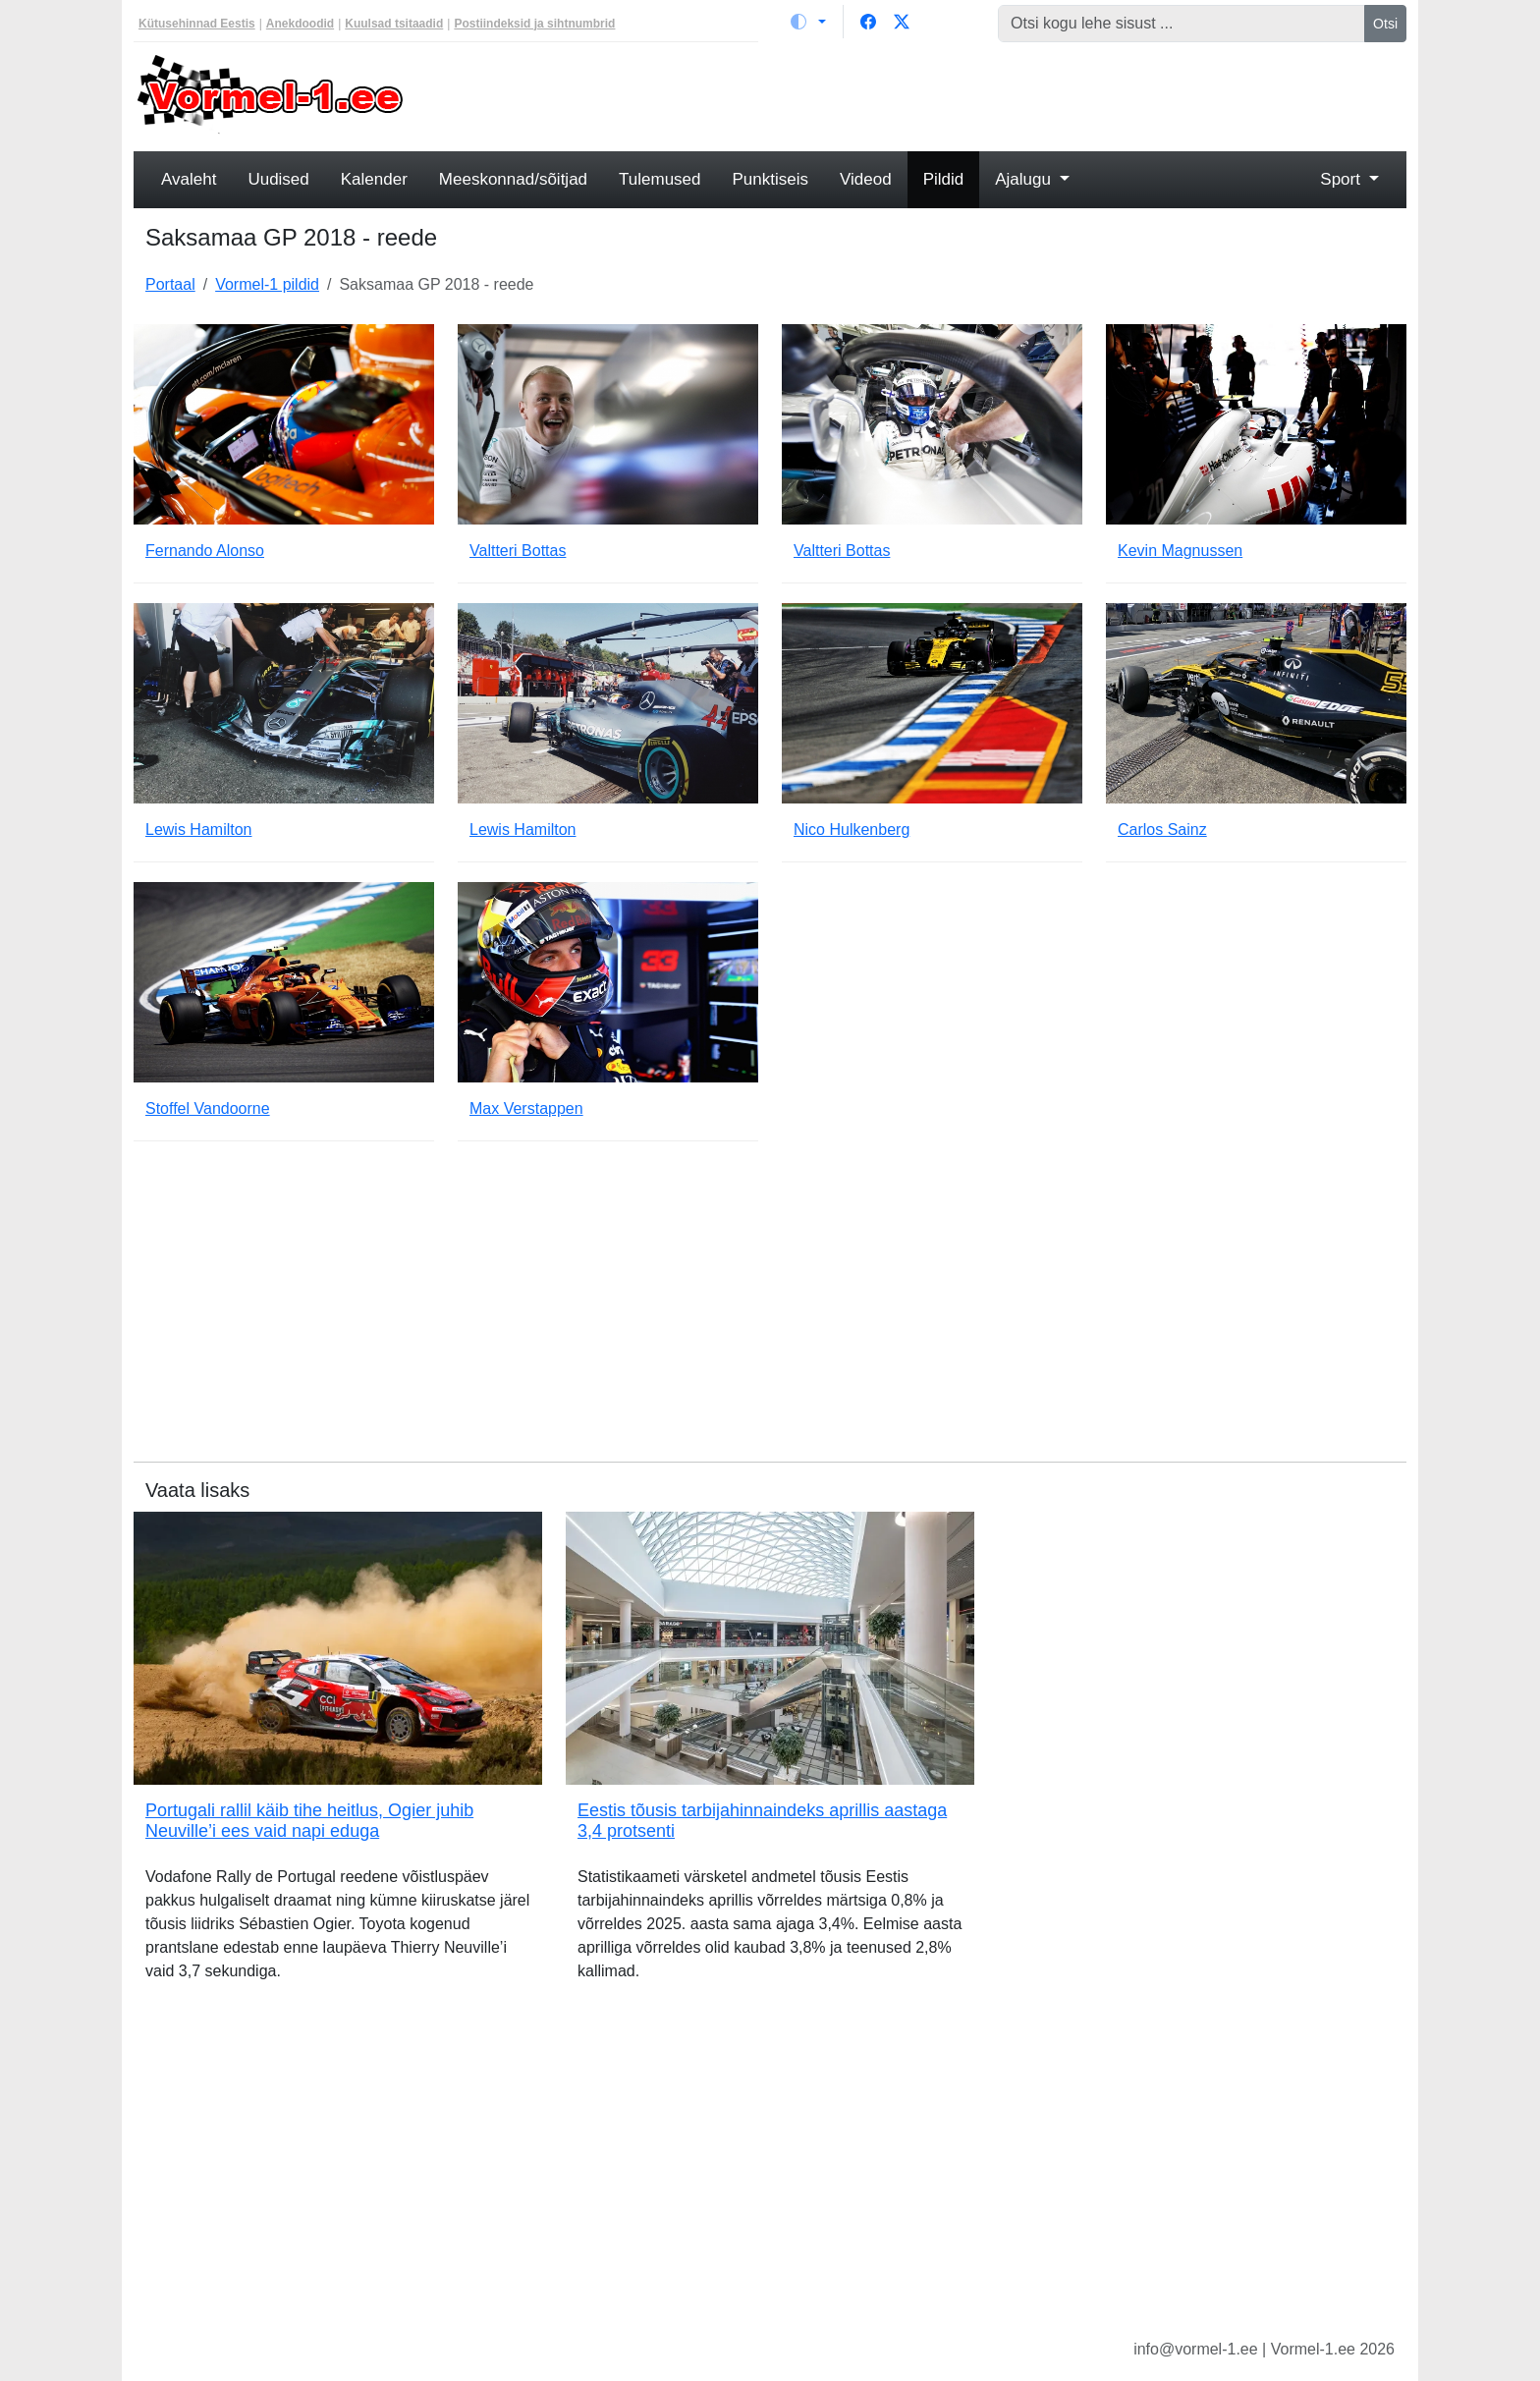  What do you see at coordinates (866, 179) in the screenshot?
I see `Videod` at bounding box center [866, 179].